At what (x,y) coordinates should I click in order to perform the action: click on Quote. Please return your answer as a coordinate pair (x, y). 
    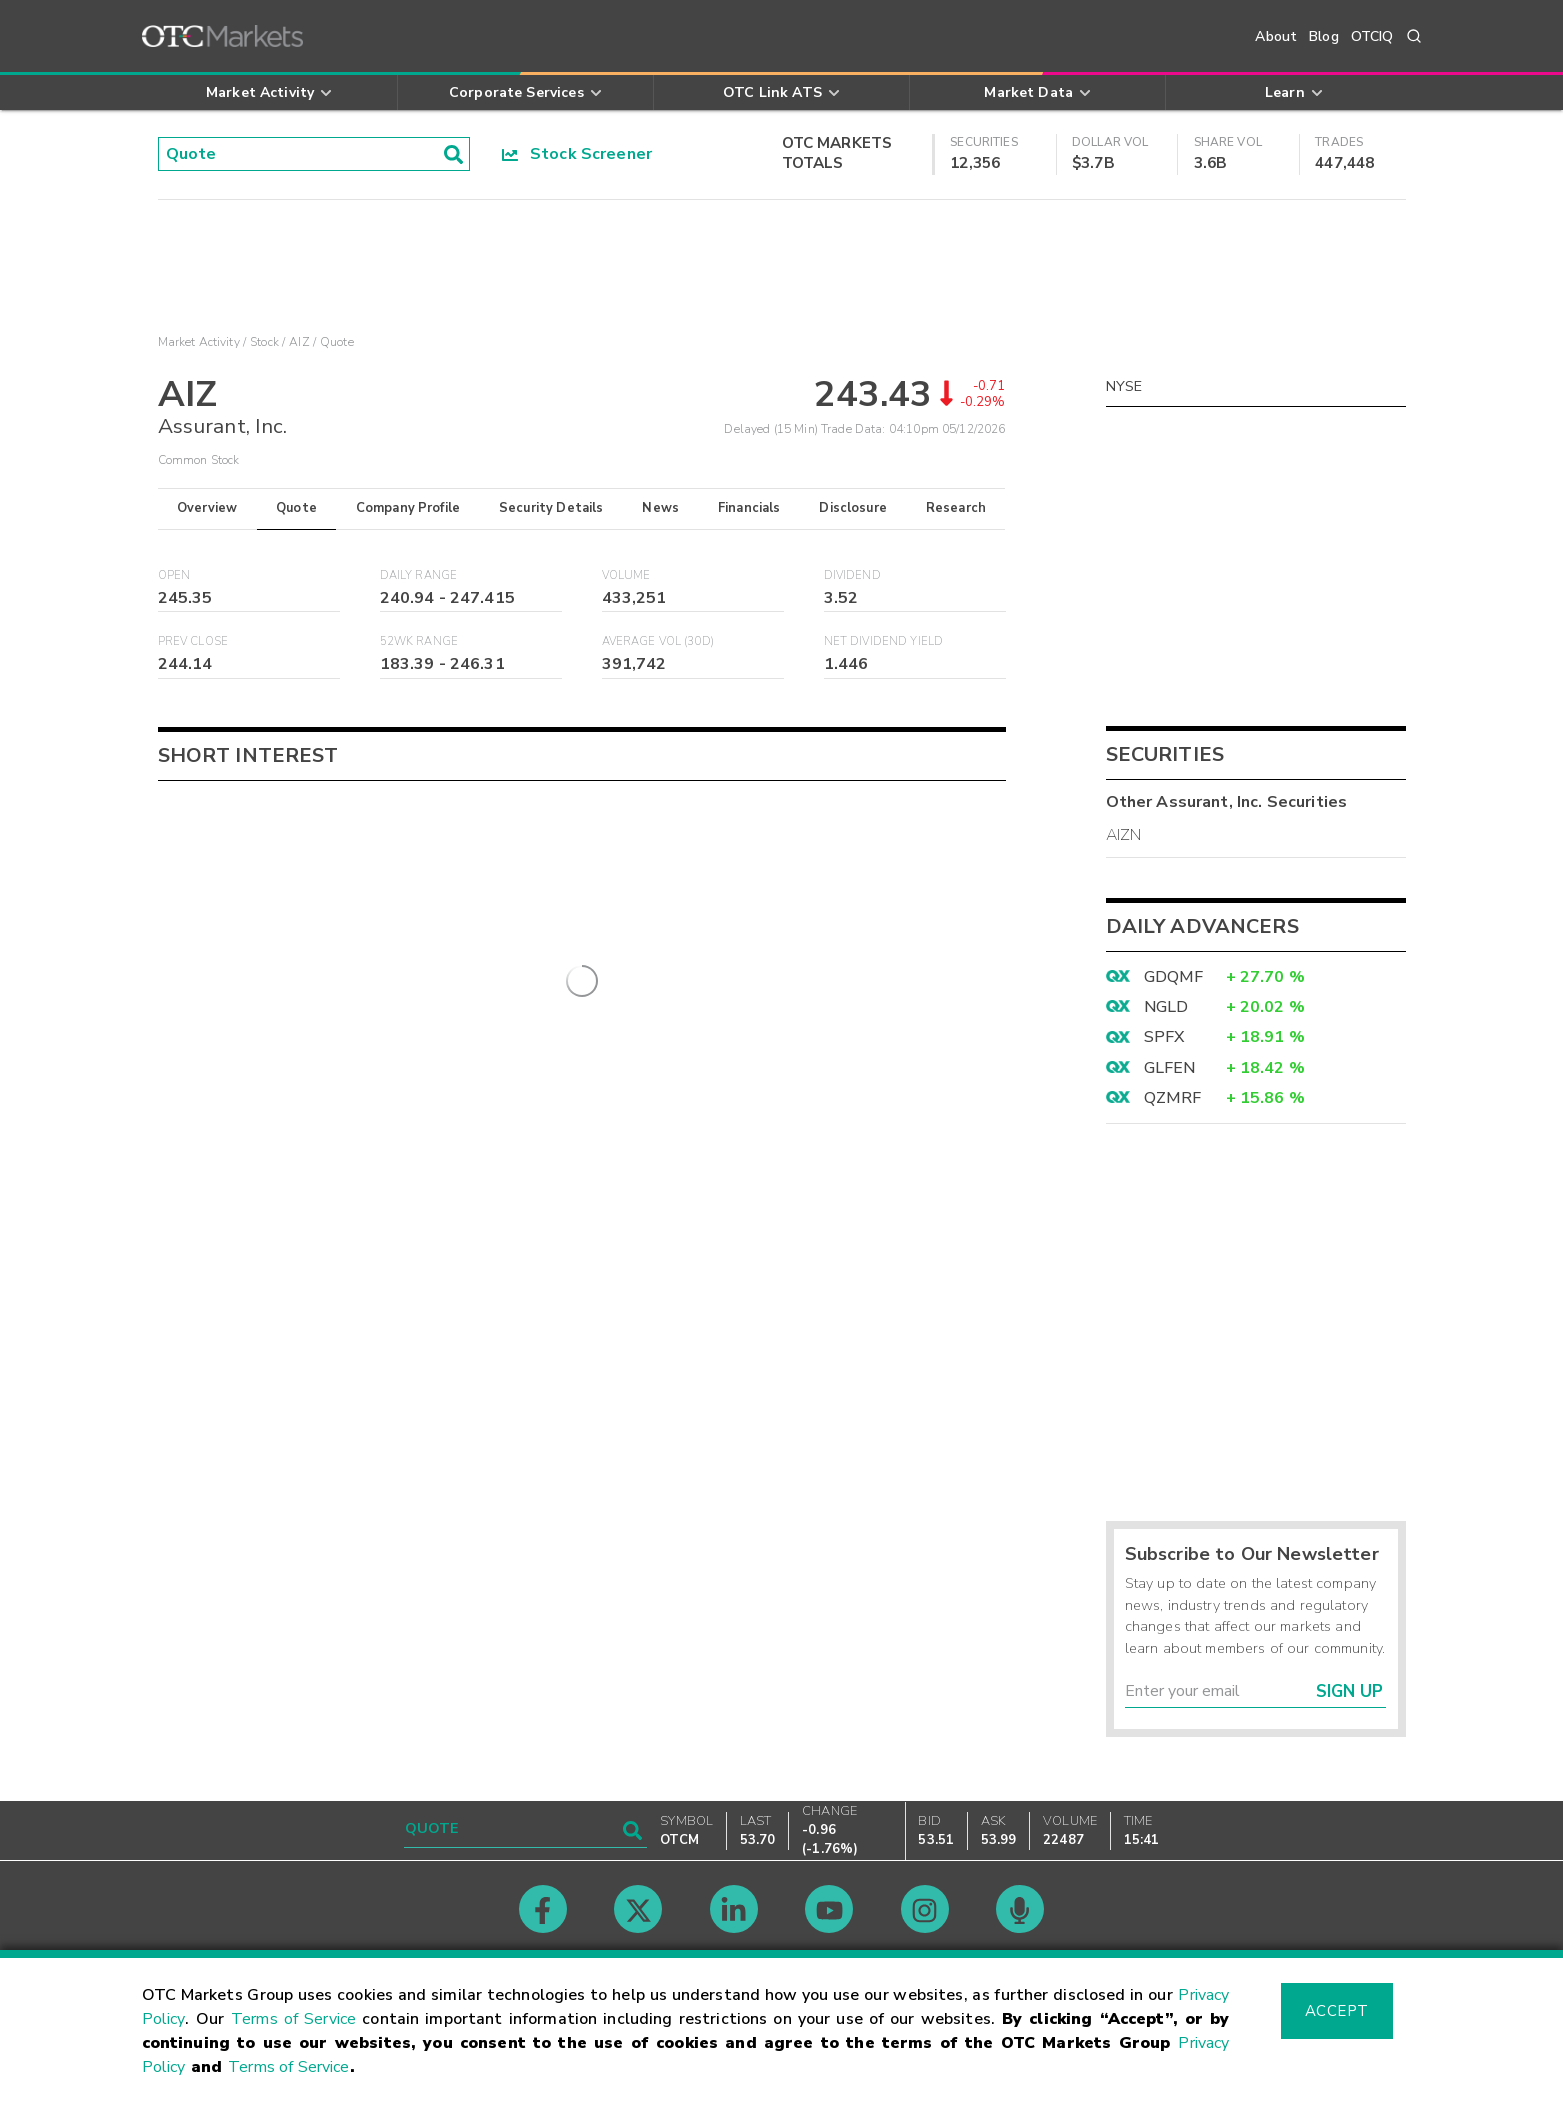
    Looking at the image, I should click on (296, 508).